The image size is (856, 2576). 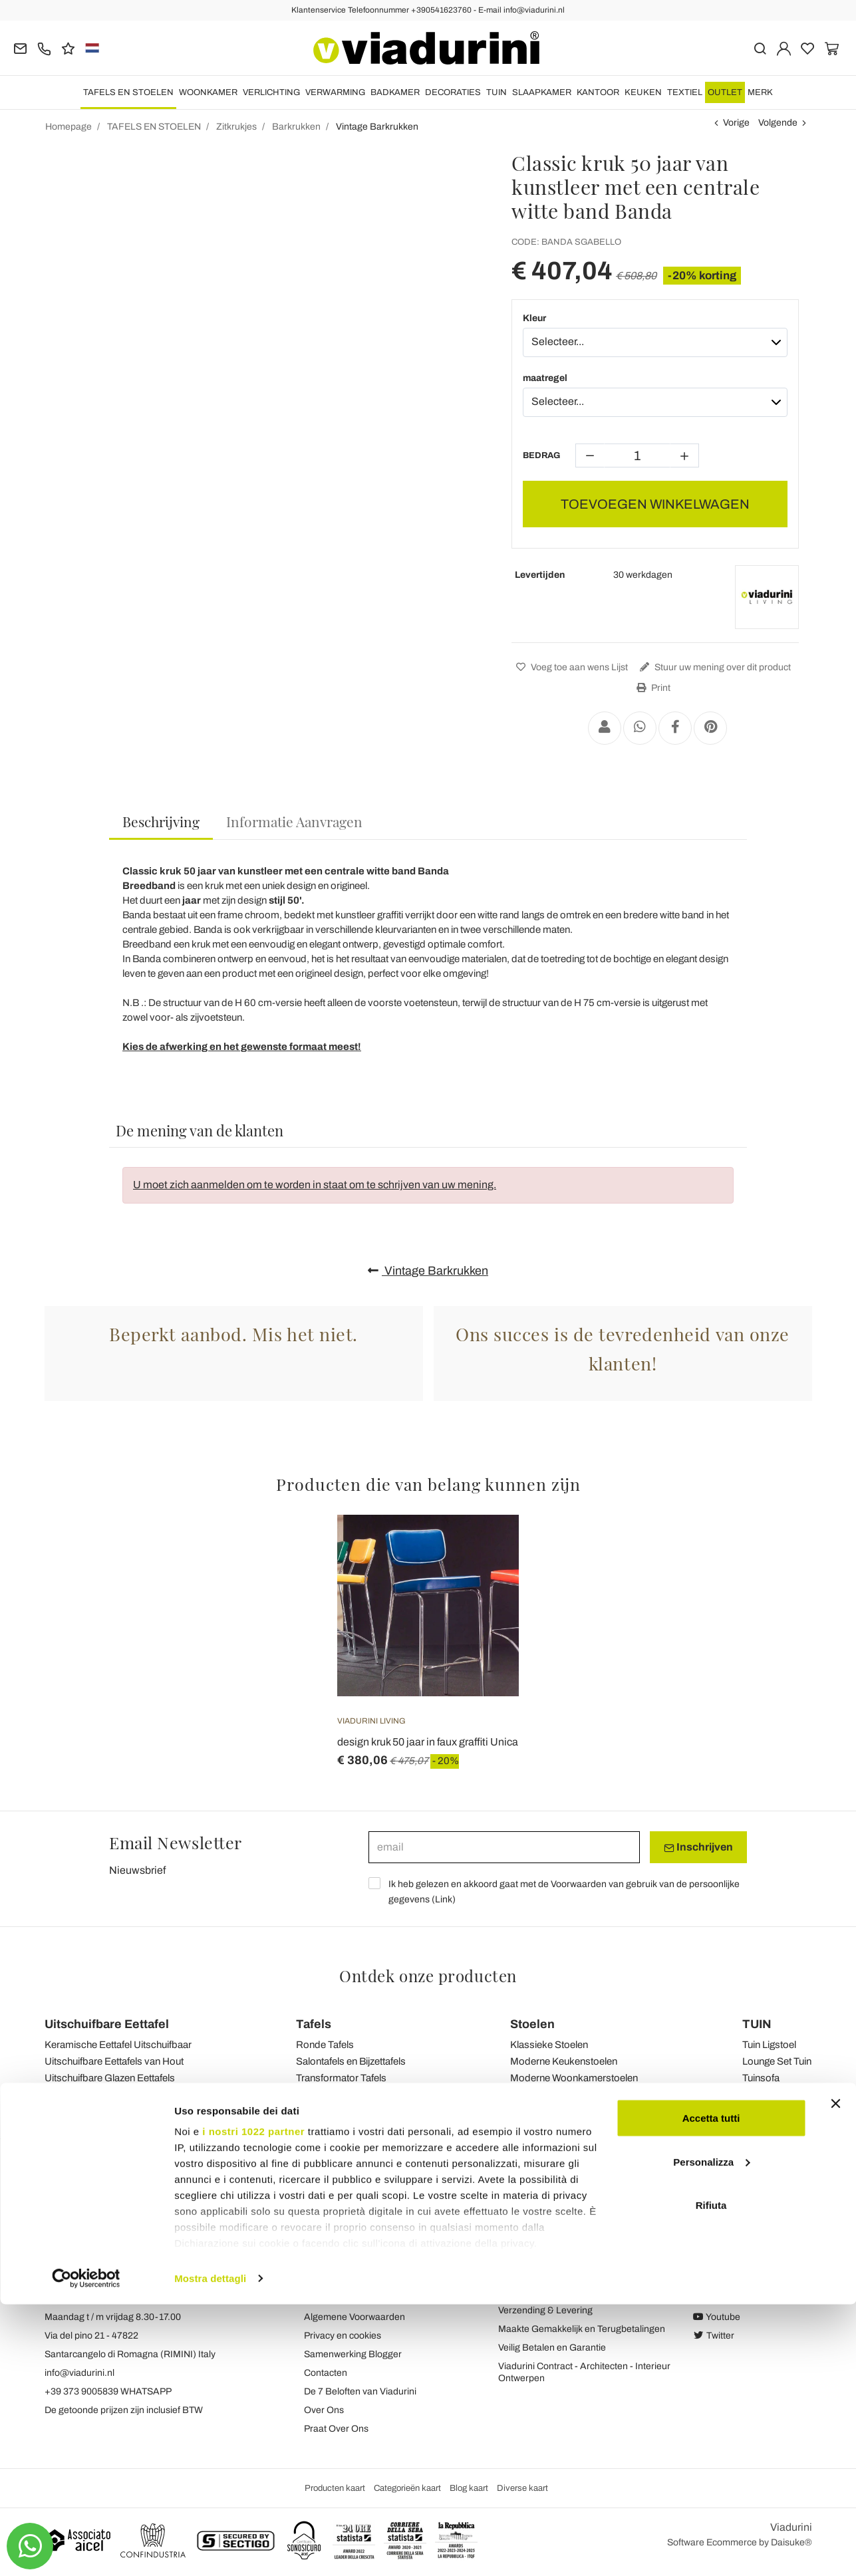 What do you see at coordinates (208, 92) in the screenshot?
I see `WOONKAMER` at bounding box center [208, 92].